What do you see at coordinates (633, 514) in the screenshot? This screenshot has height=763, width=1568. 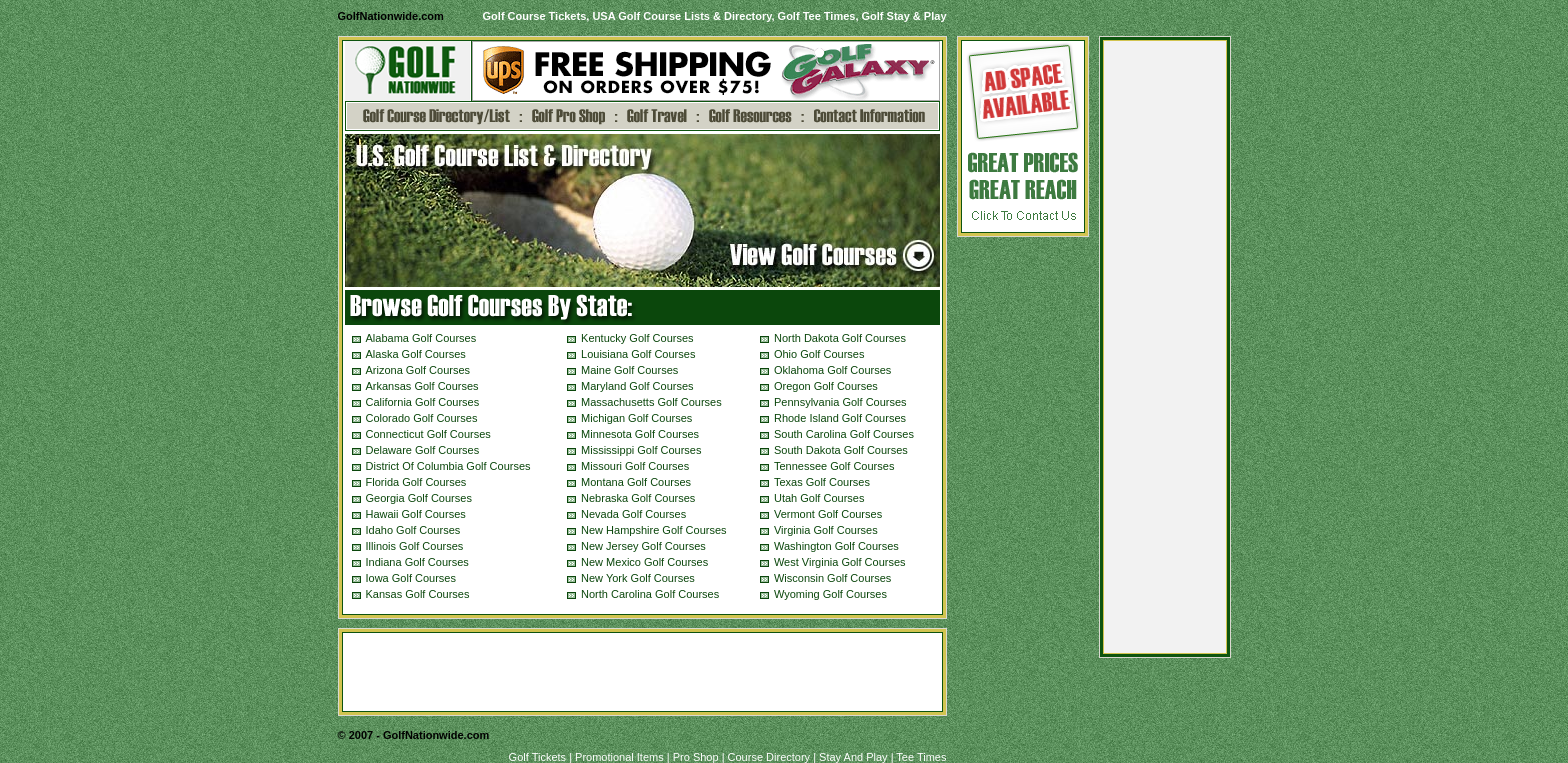 I see `Nevada Golf Courses` at bounding box center [633, 514].